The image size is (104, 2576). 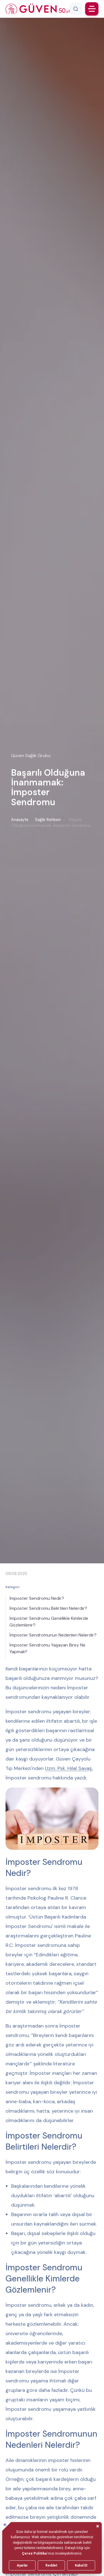 I want to click on İmposter Sendromu Genellikle Kimlerde Gözlemlenir?, so click(x=48, y=1621).